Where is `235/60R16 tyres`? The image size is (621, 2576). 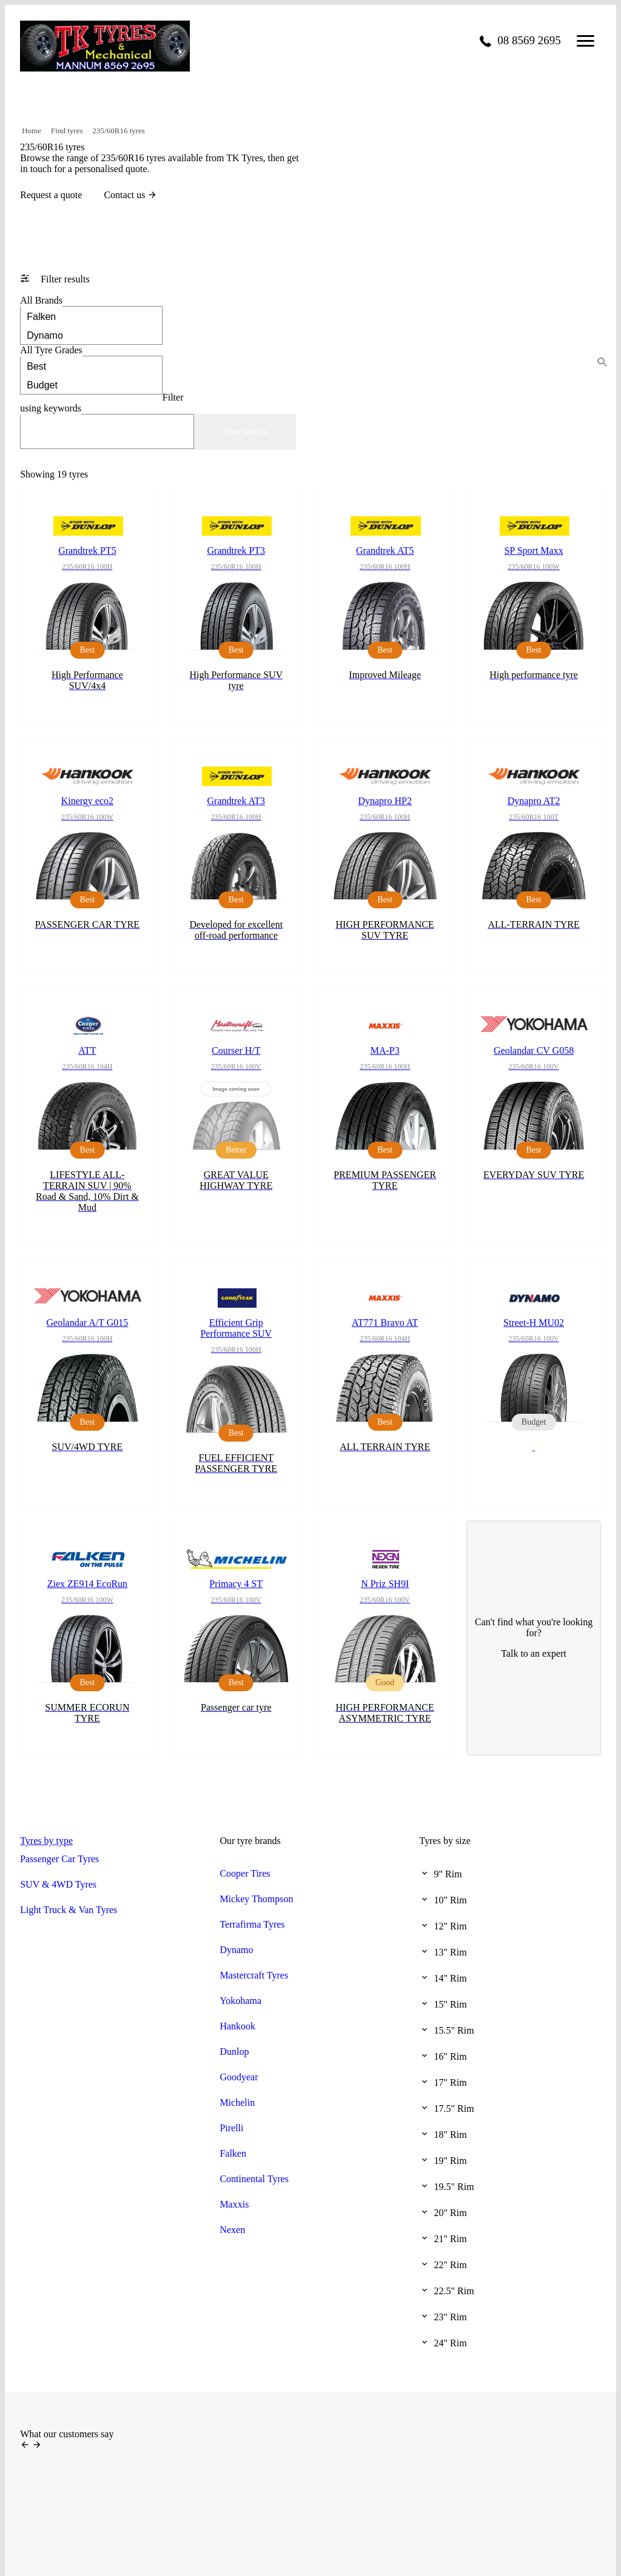 235/60R16 tyres is located at coordinates (119, 130).